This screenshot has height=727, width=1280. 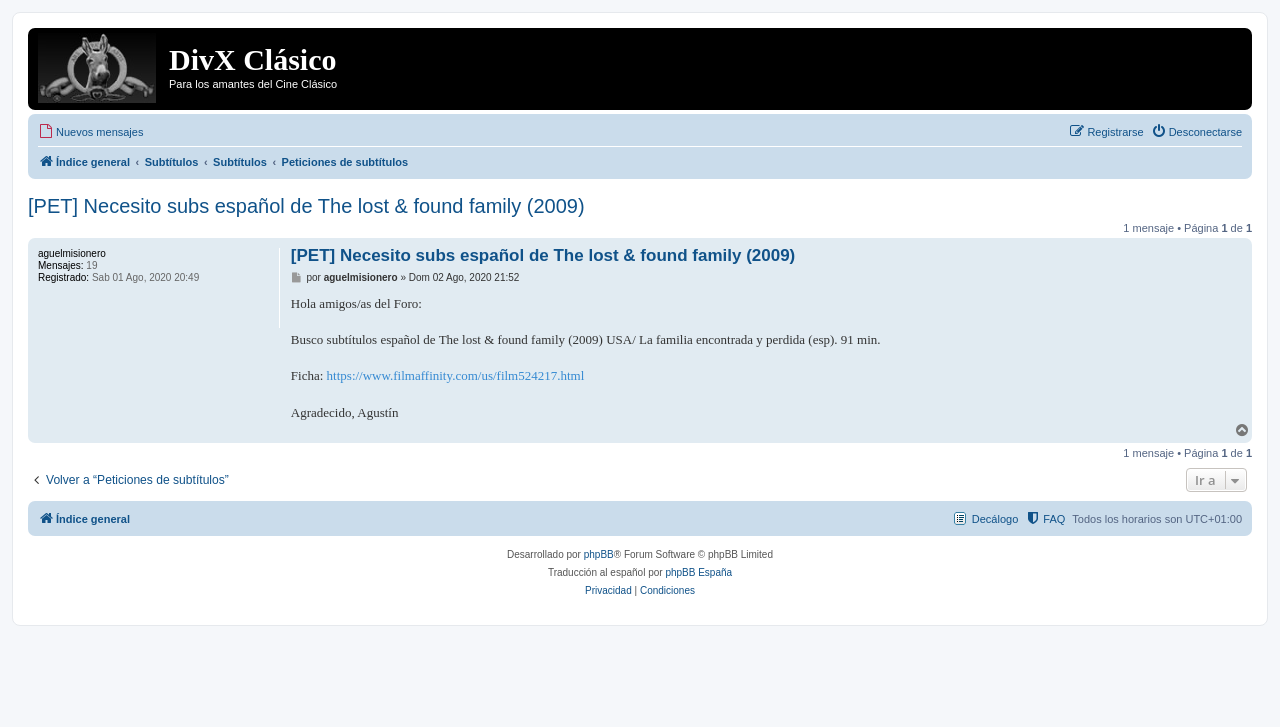 What do you see at coordinates (306, 206) in the screenshot?
I see `[PET] Necesito subs español de The lost & found family (2009)` at bounding box center [306, 206].